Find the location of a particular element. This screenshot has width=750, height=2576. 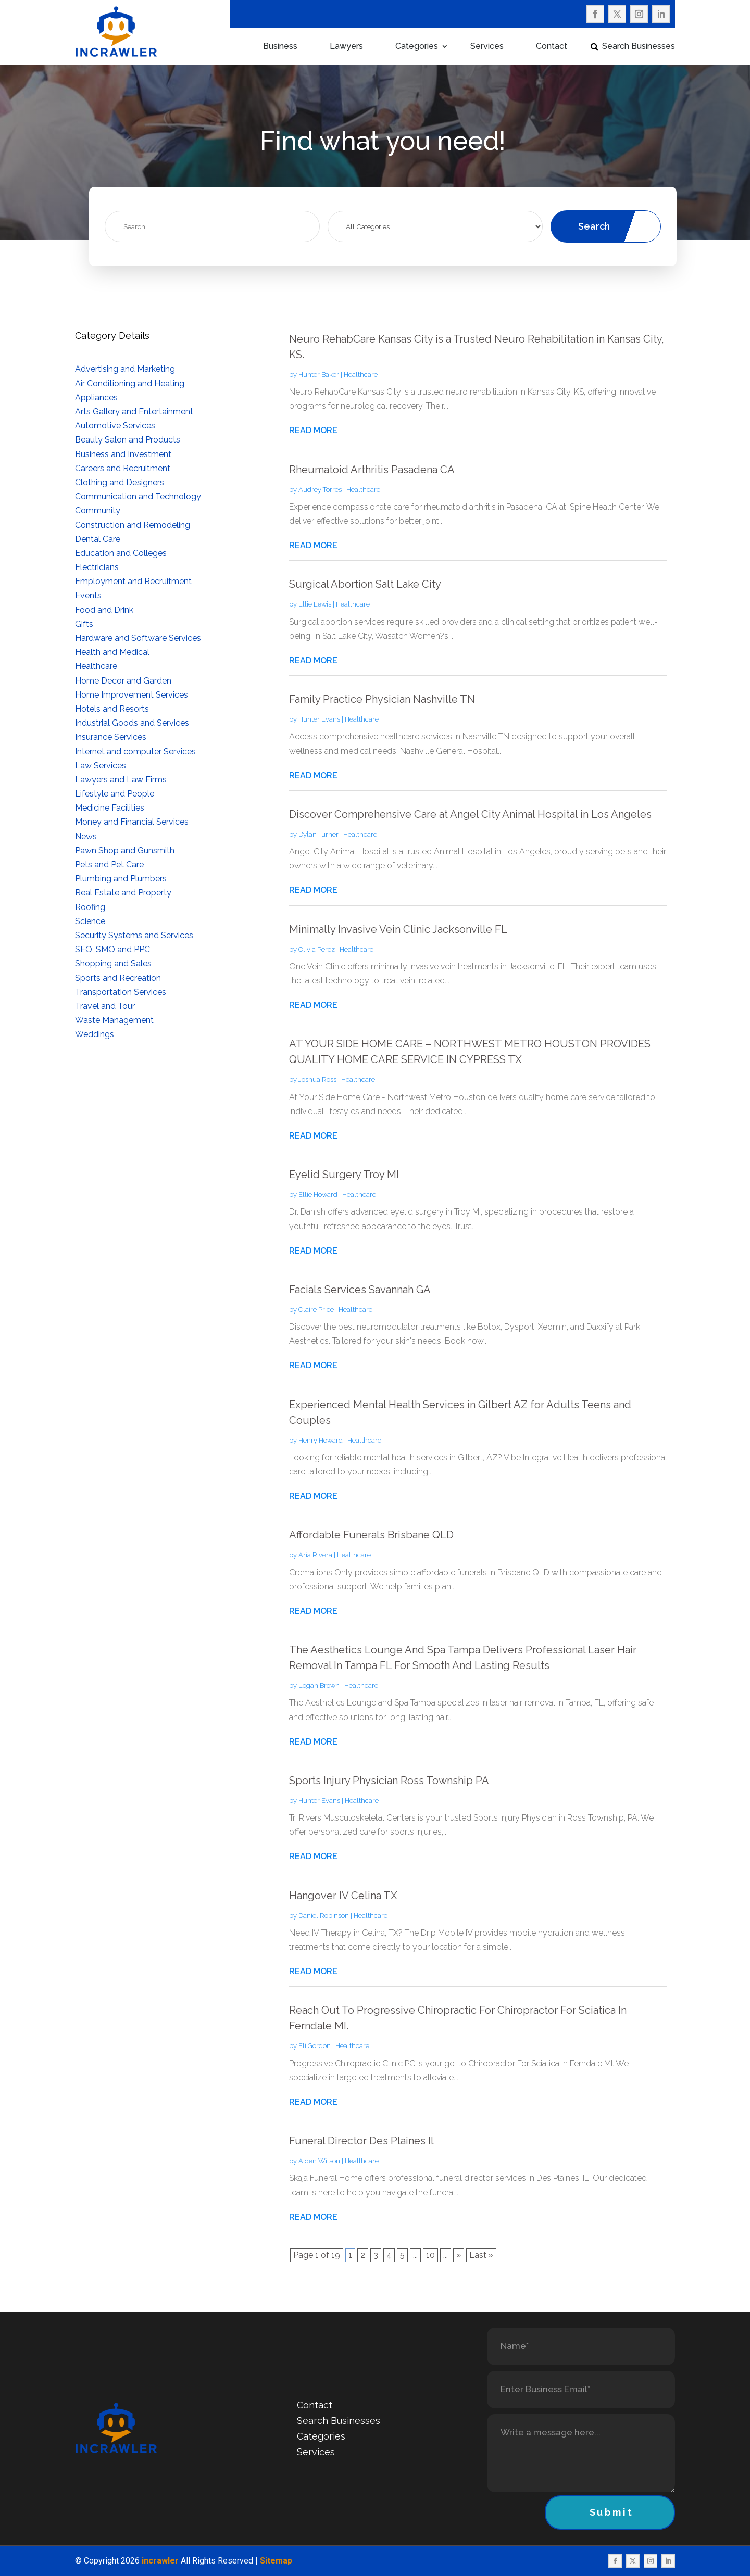

Hangover IV Celina TX is located at coordinates (343, 1895).